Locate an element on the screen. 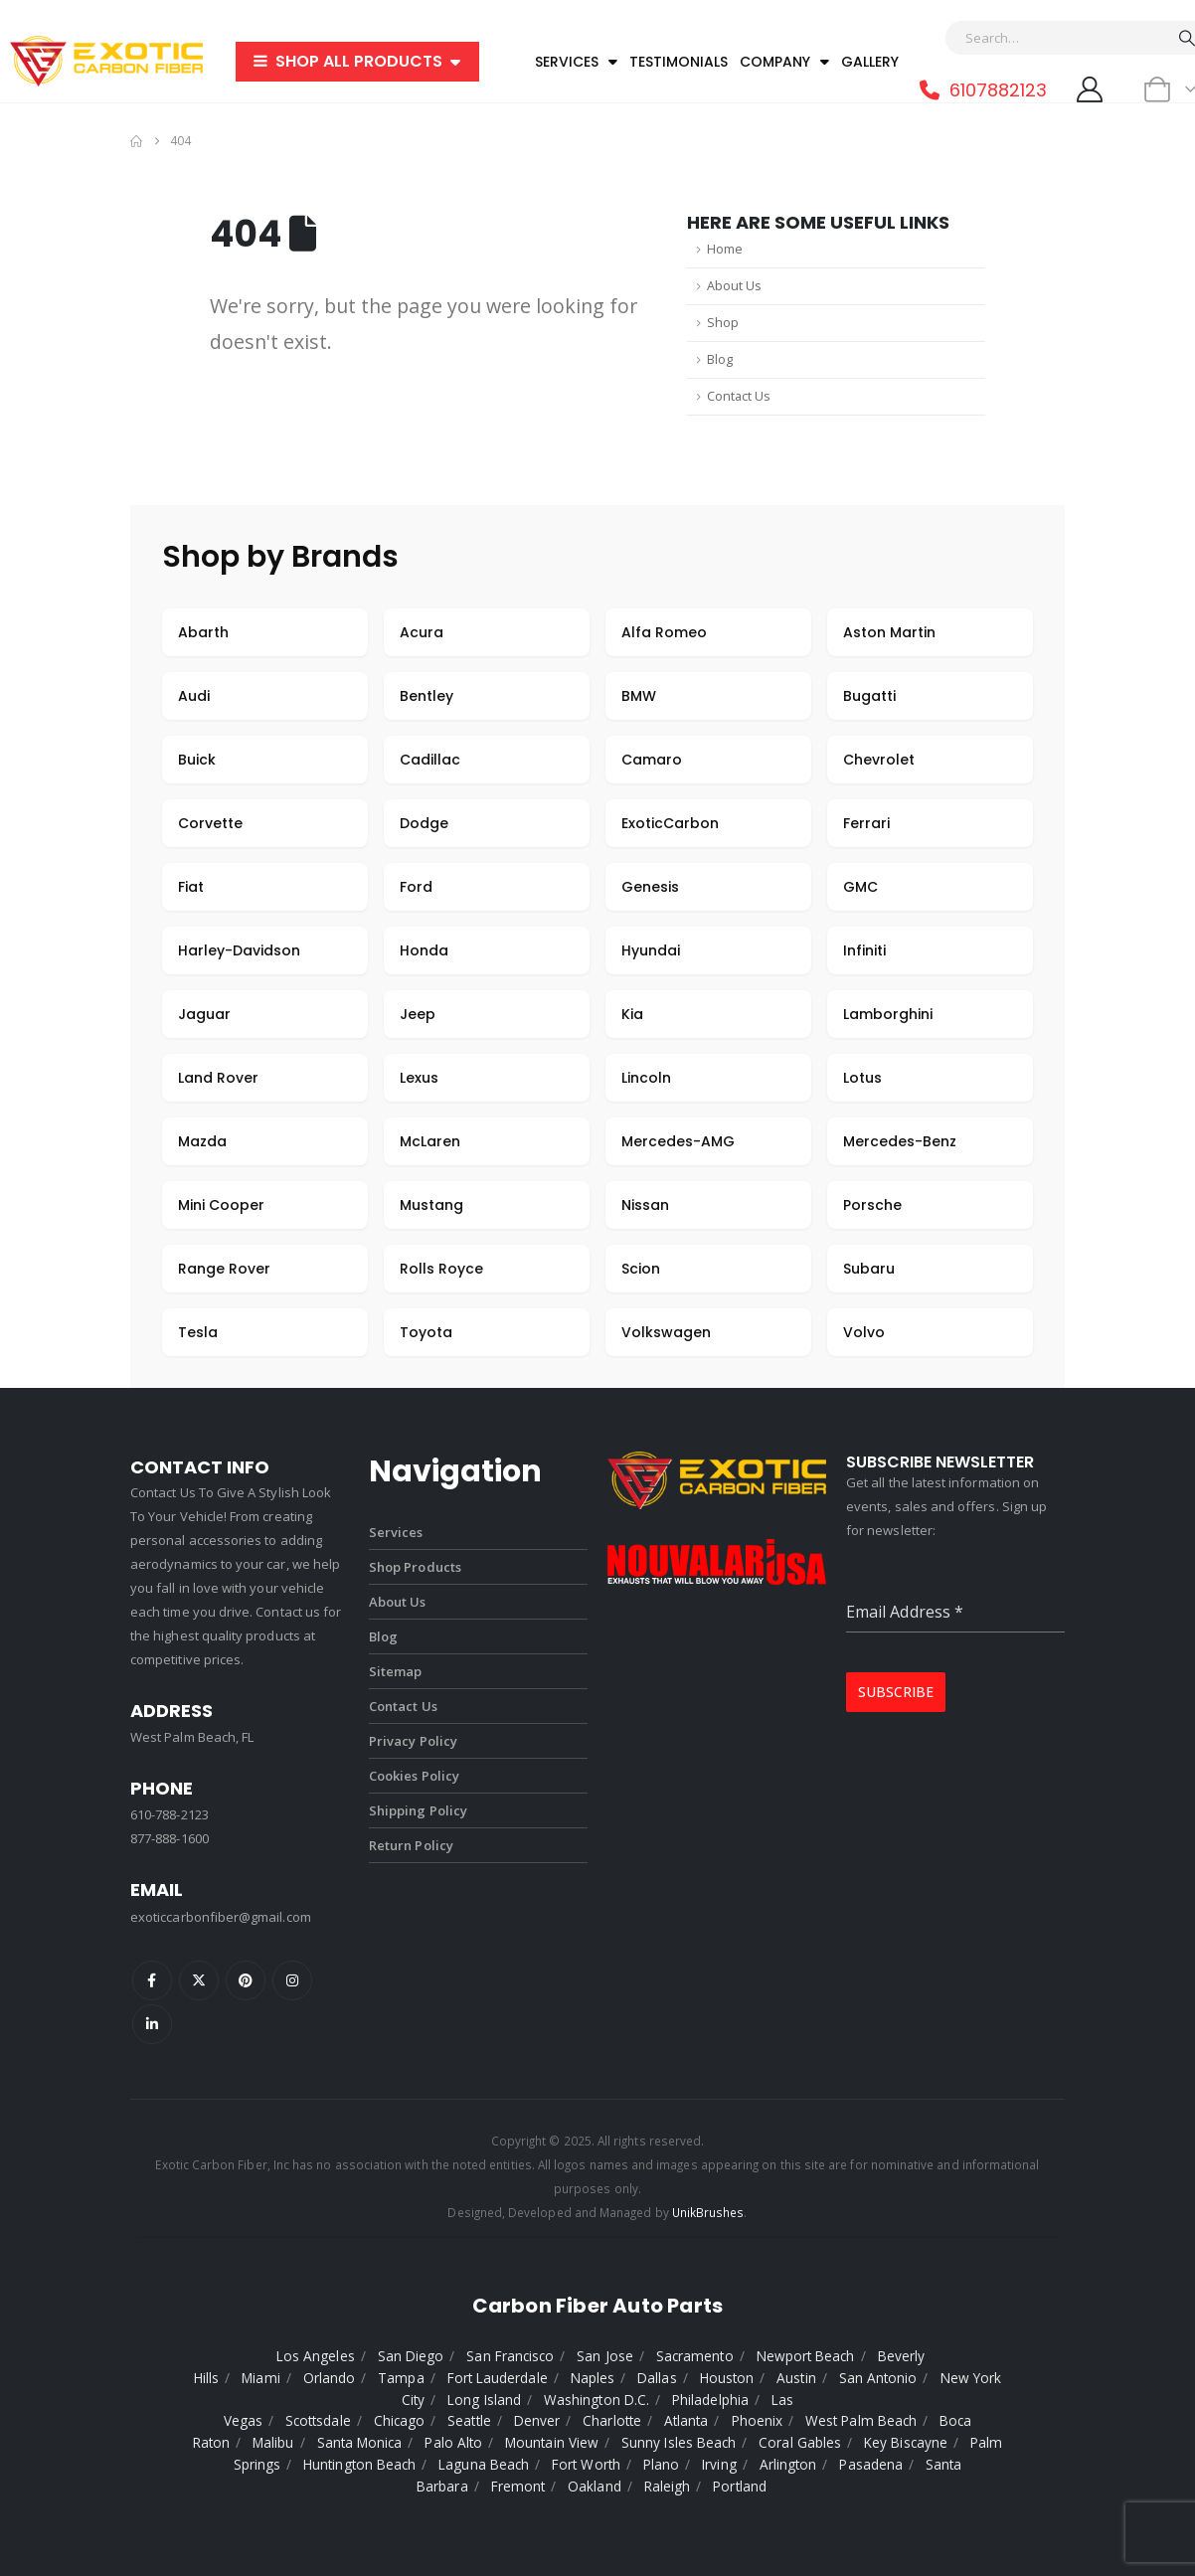  Newport Beach [listitem] is located at coordinates (806, 2355).